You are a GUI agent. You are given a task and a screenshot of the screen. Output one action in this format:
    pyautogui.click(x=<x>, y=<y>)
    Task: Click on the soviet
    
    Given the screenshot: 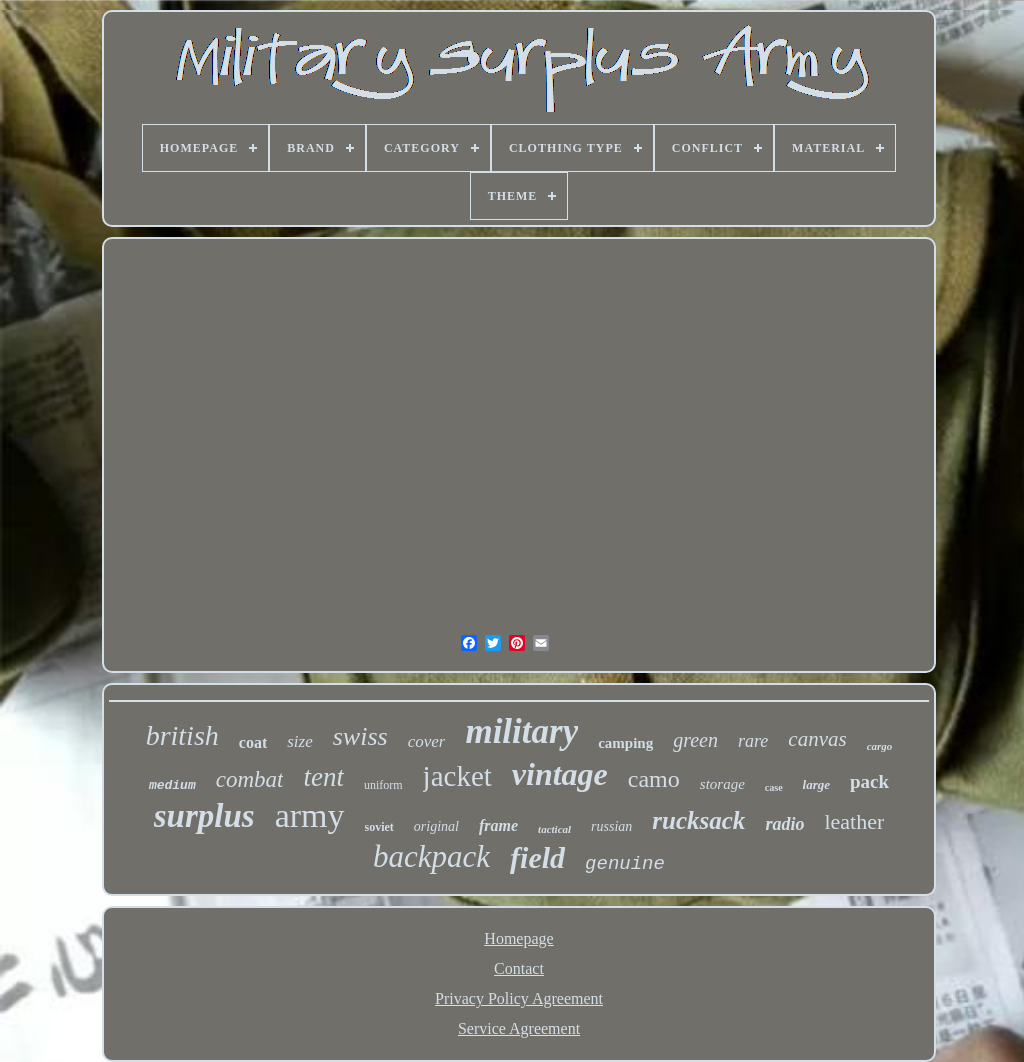 What is the action you would take?
    pyautogui.click(x=379, y=827)
    